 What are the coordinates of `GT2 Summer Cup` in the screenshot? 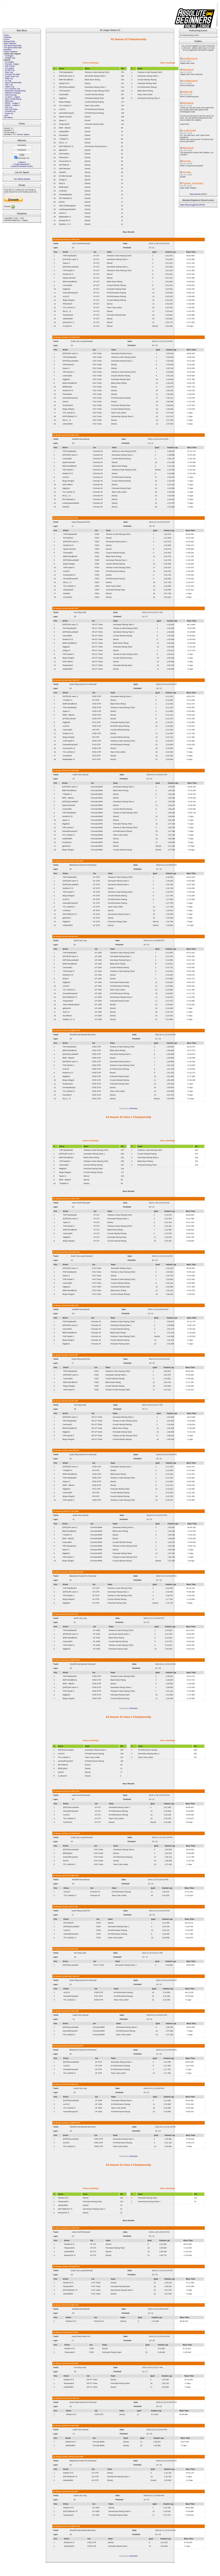 It's located at (12, 89).